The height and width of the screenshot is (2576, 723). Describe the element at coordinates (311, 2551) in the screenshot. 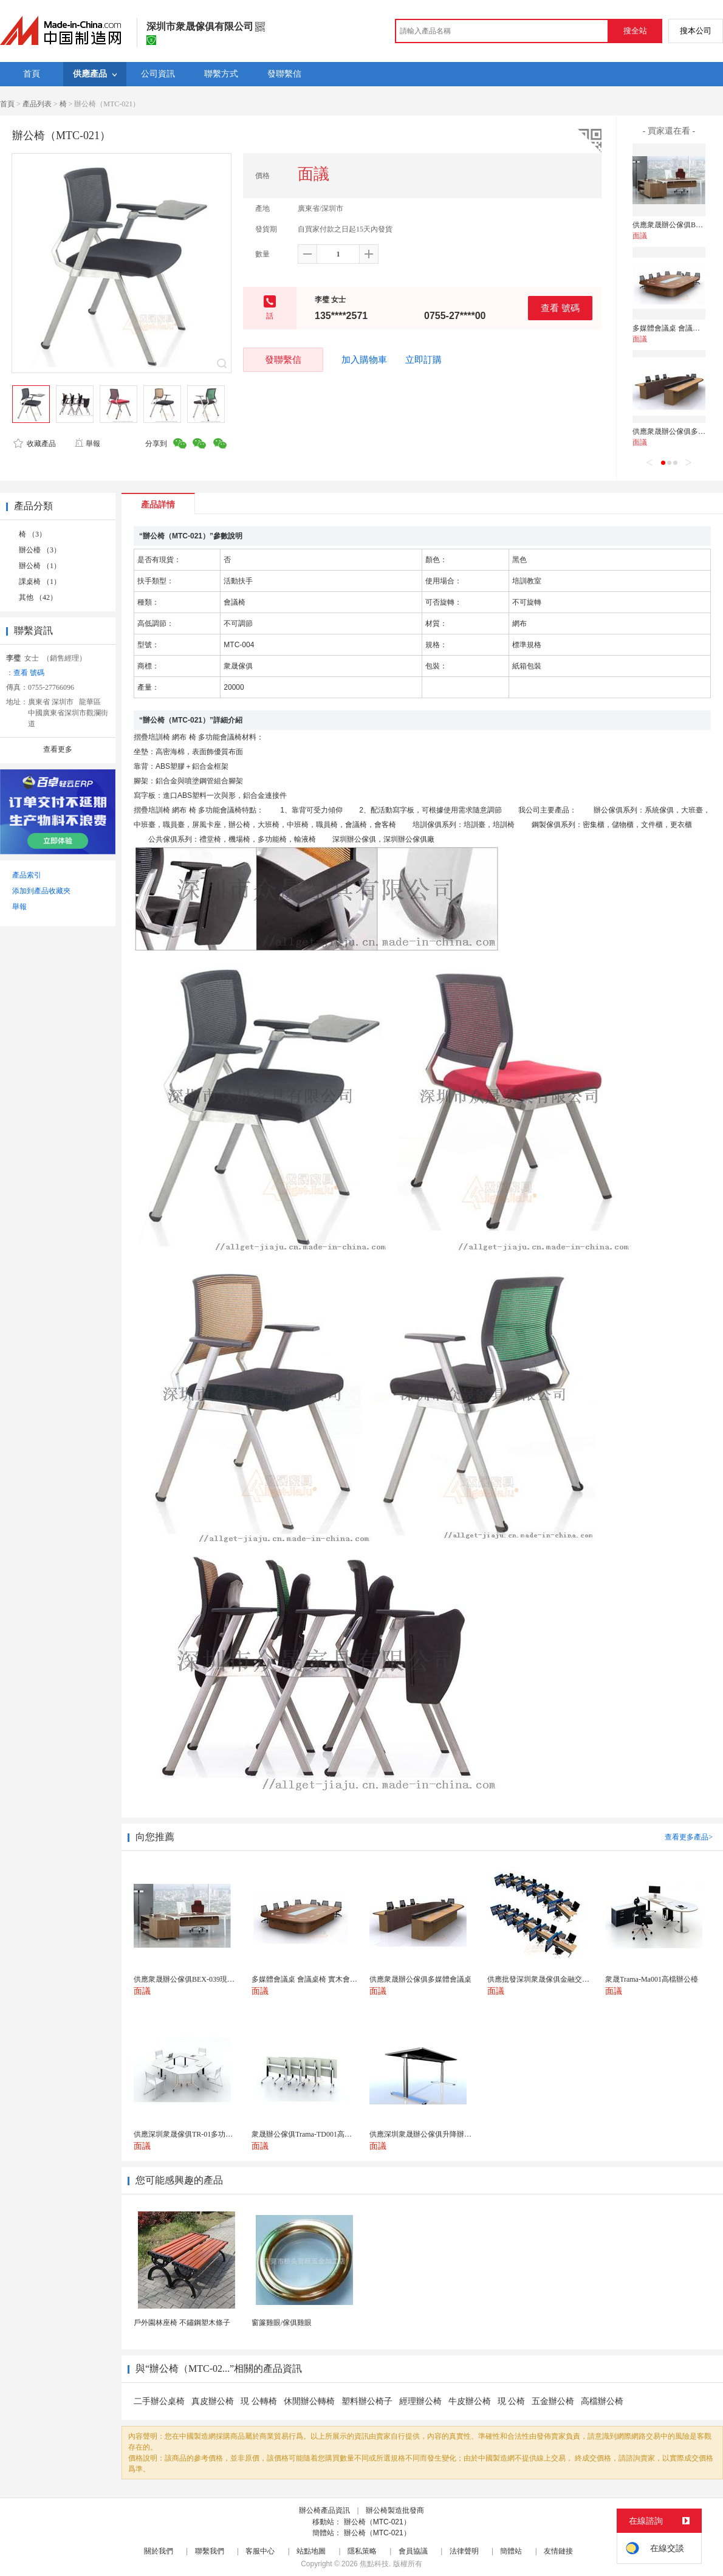

I see `站點地圖` at that location.